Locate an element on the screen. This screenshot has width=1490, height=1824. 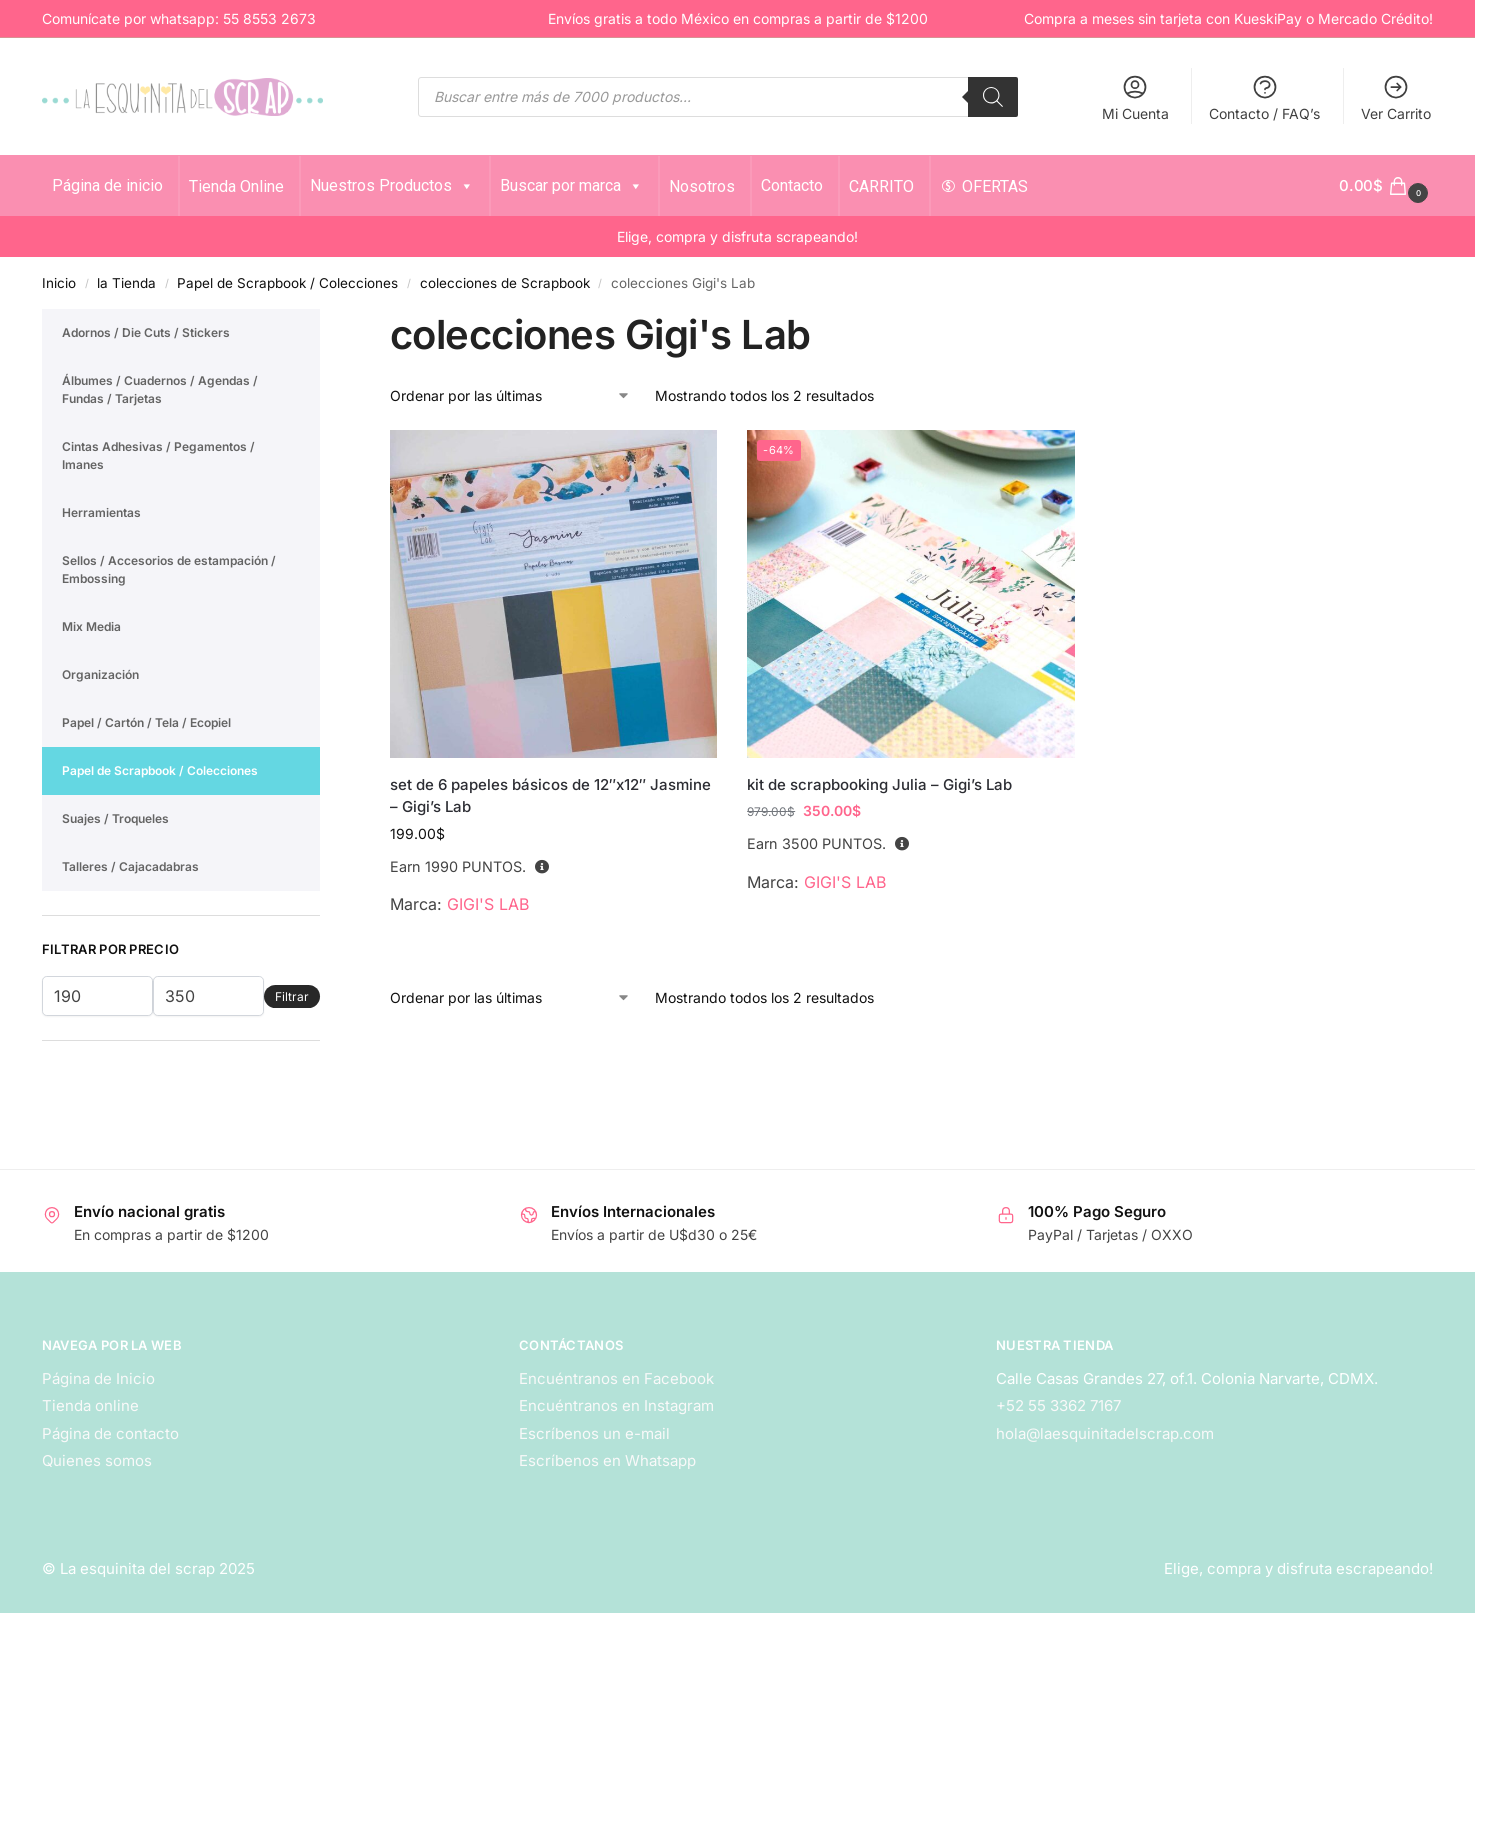
[Search] is located at coordinates (993, 97).